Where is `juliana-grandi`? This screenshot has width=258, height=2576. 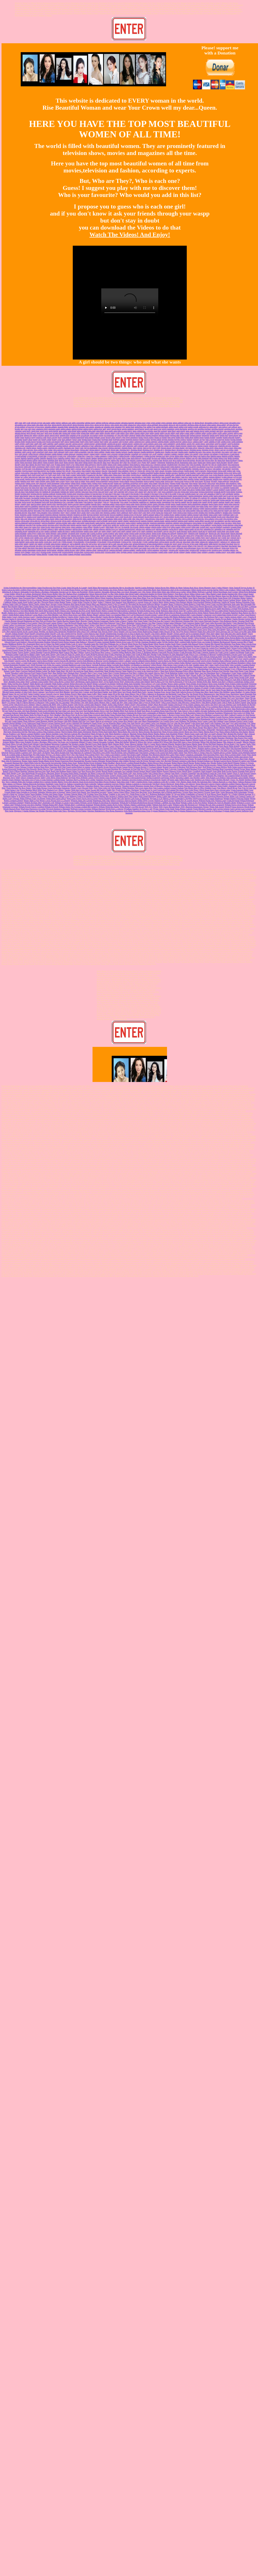
juliana-grandi is located at coordinates (175, 483).